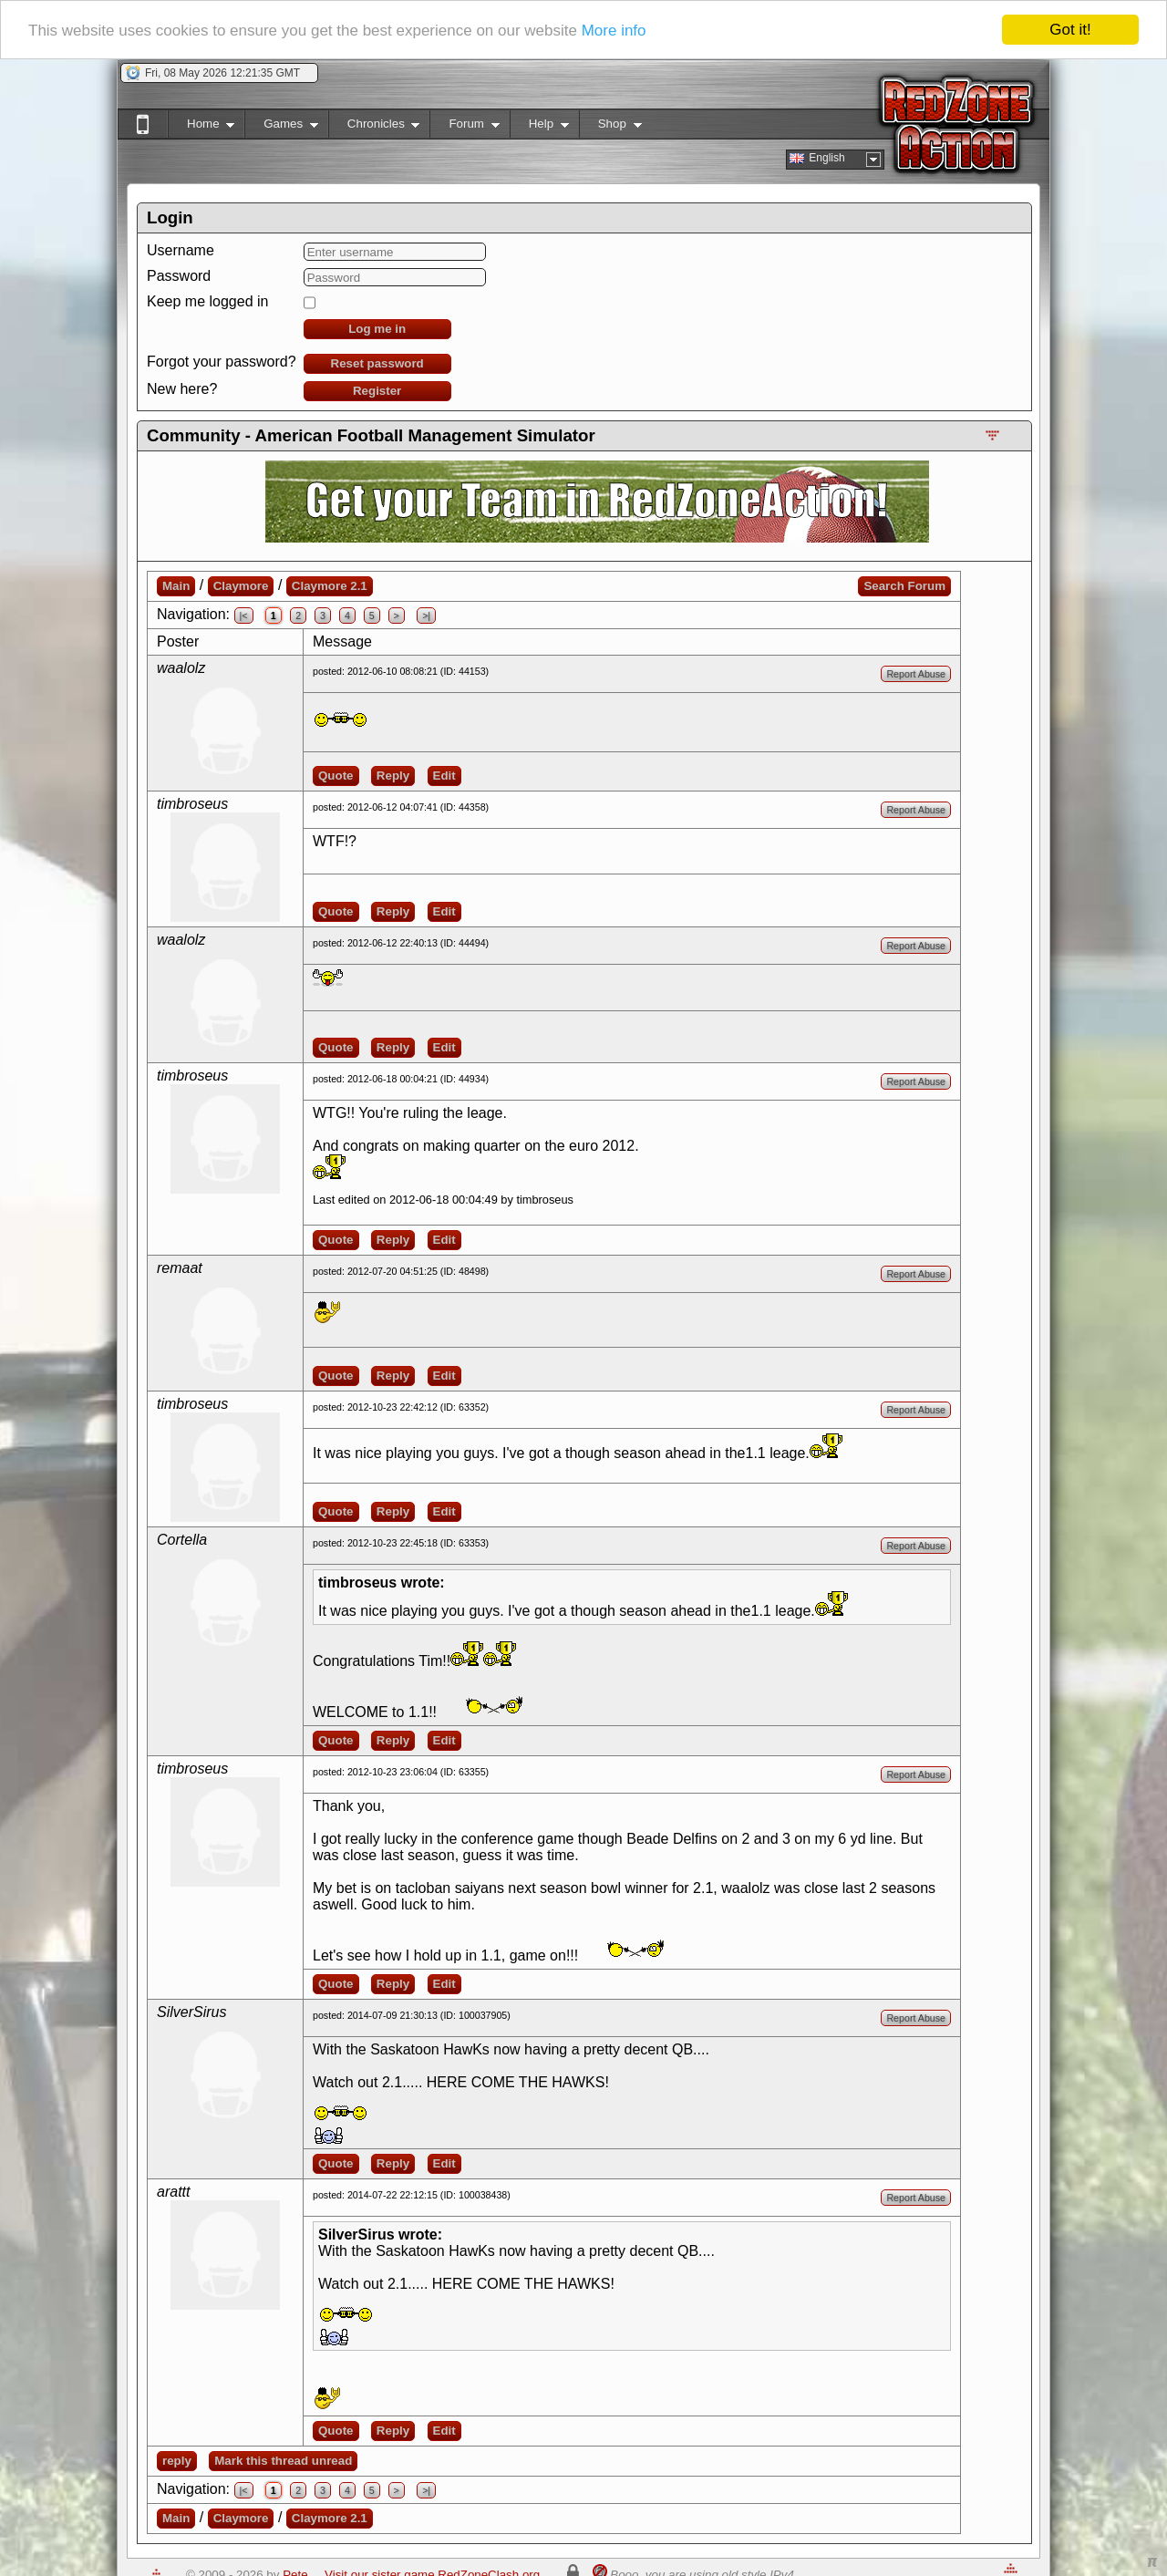 The height and width of the screenshot is (2576, 1167). What do you see at coordinates (426, 615) in the screenshot?
I see `>|` at bounding box center [426, 615].